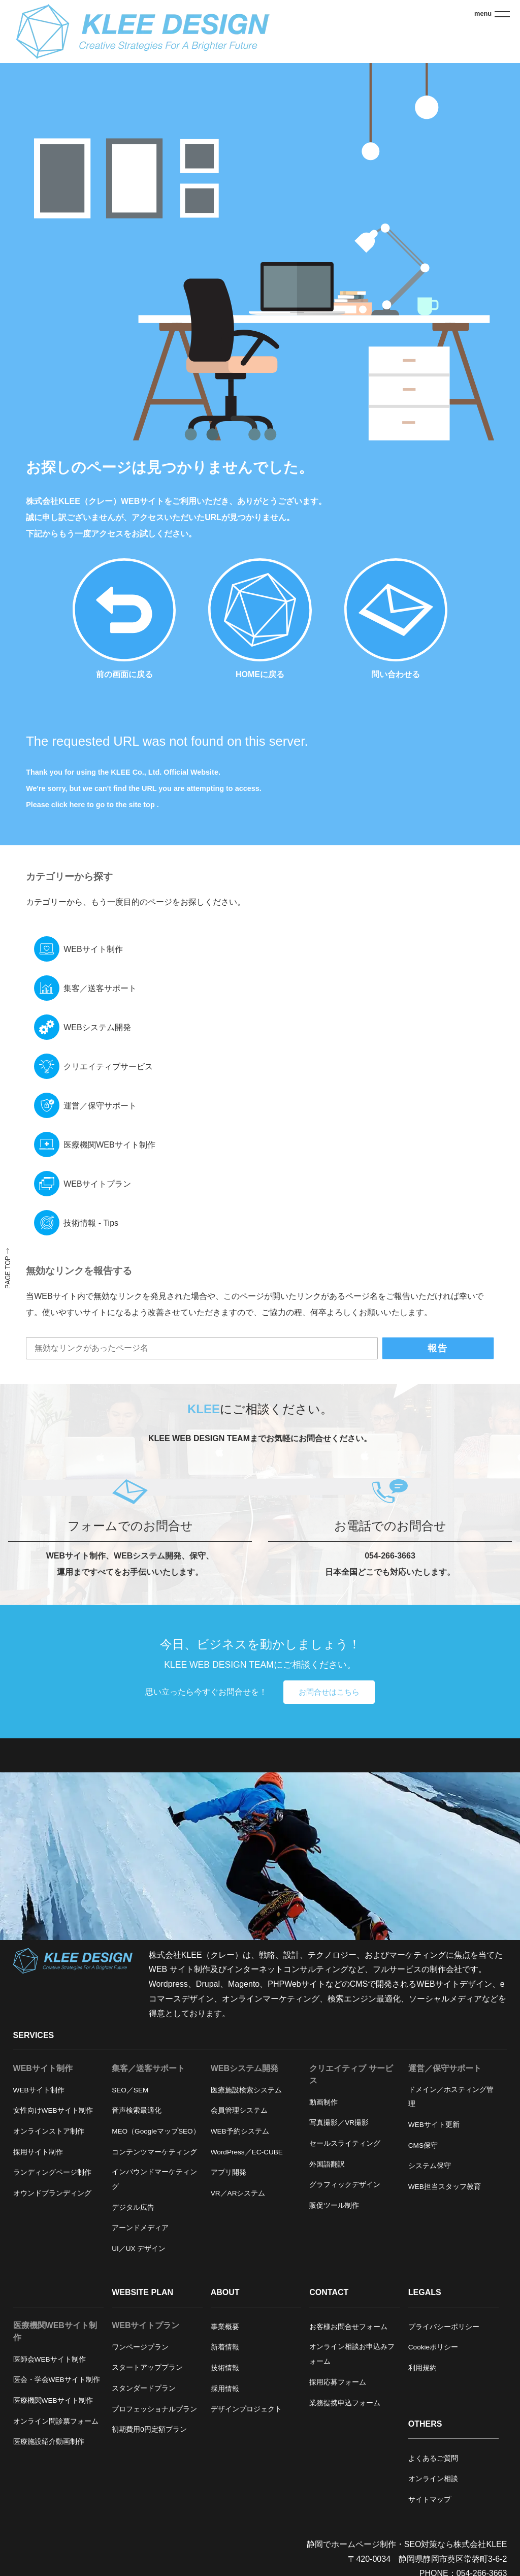  What do you see at coordinates (97, 1027) in the screenshot?
I see `WEBシステム開発` at bounding box center [97, 1027].